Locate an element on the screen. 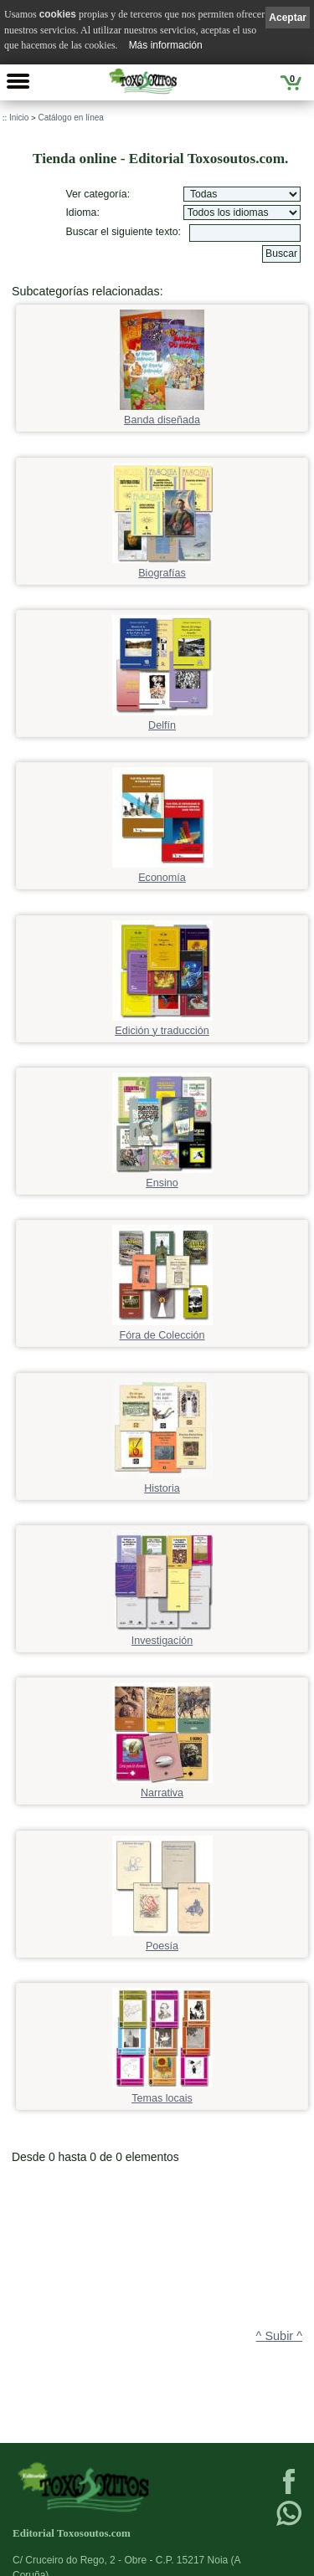 The width and height of the screenshot is (314, 2576). Ensino is located at coordinates (162, 1177).